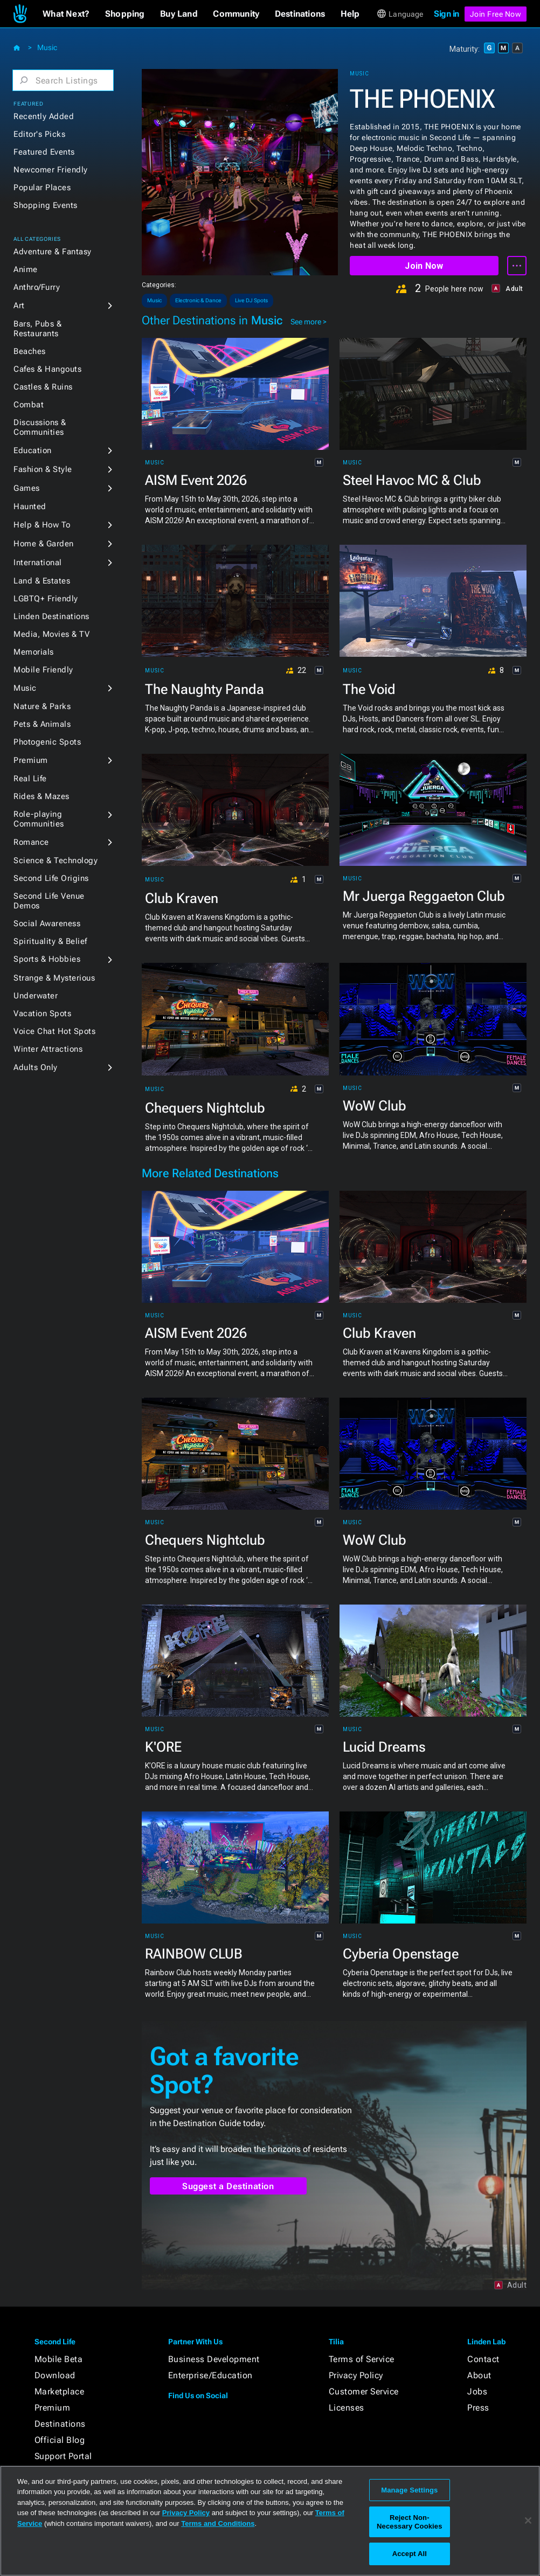 Image resolution: width=540 pixels, height=2576 pixels. What do you see at coordinates (35, 1067) in the screenshot?
I see `Adults Only` at bounding box center [35, 1067].